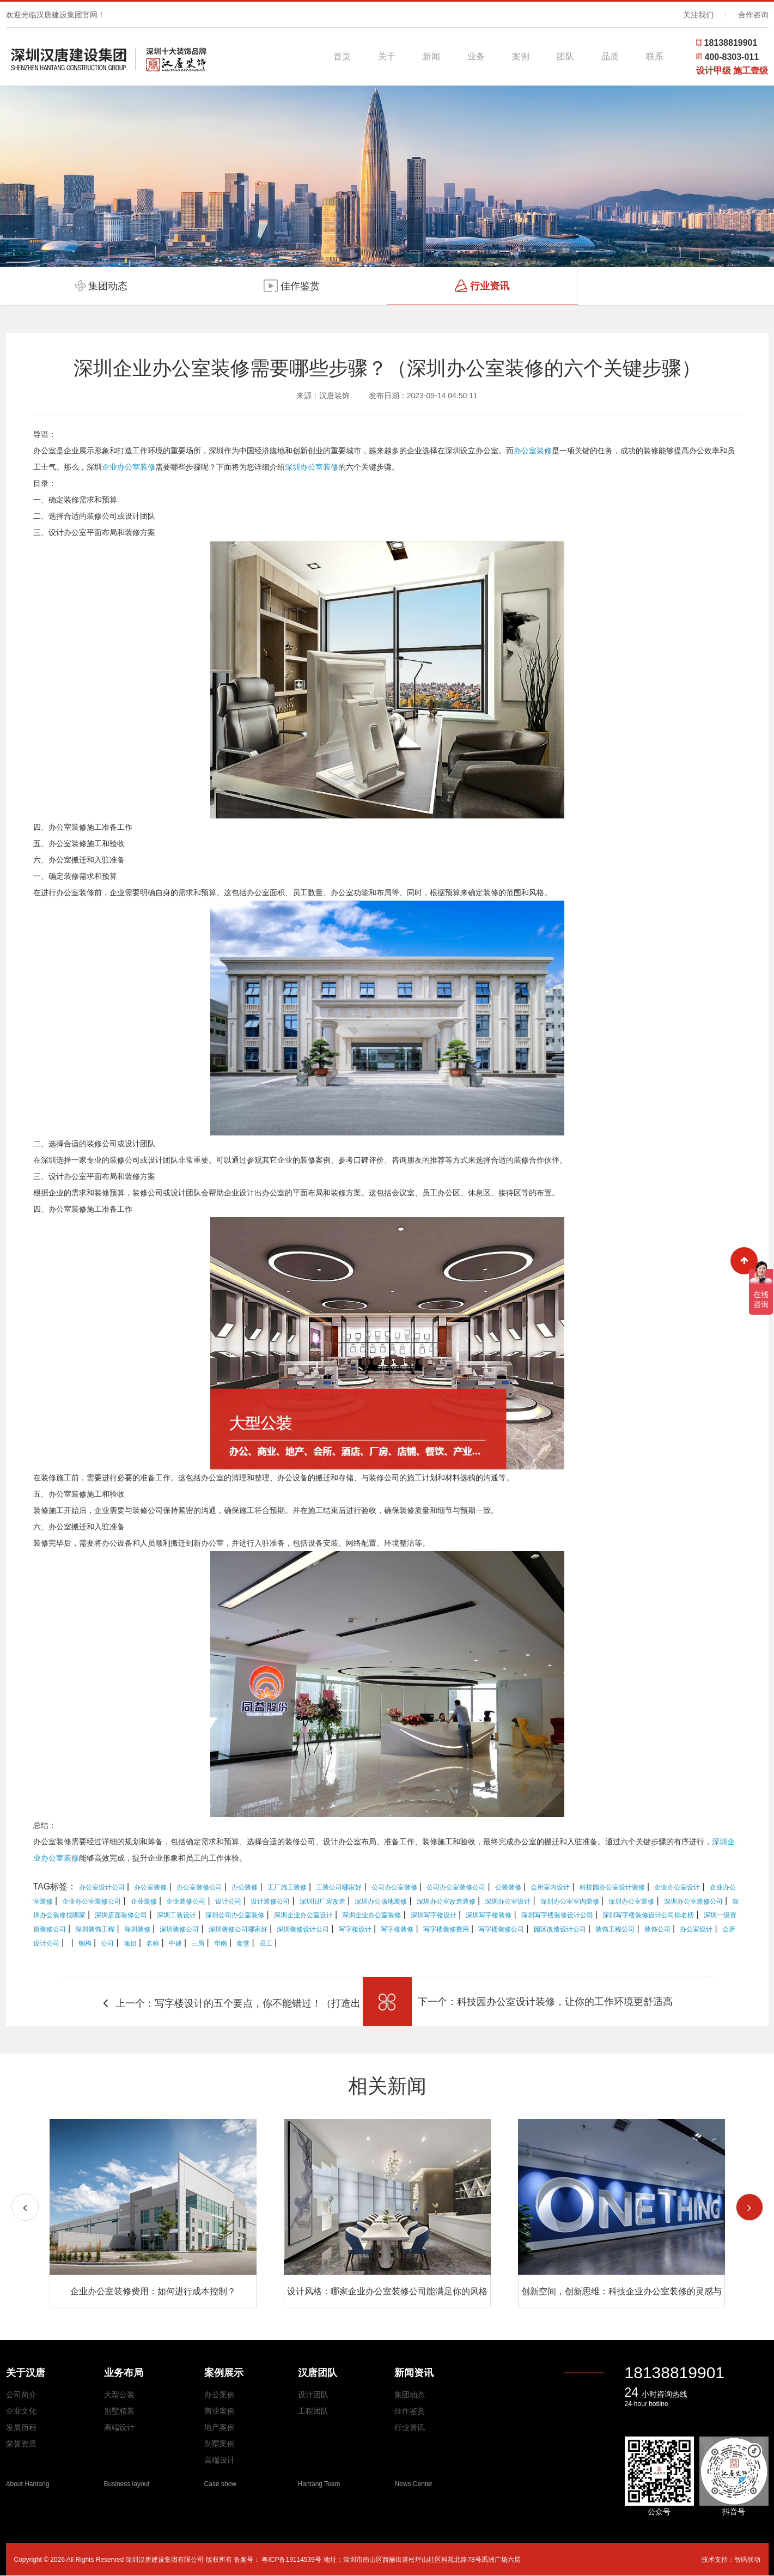  I want to click on 写字楼设计, so click(355, 1929).